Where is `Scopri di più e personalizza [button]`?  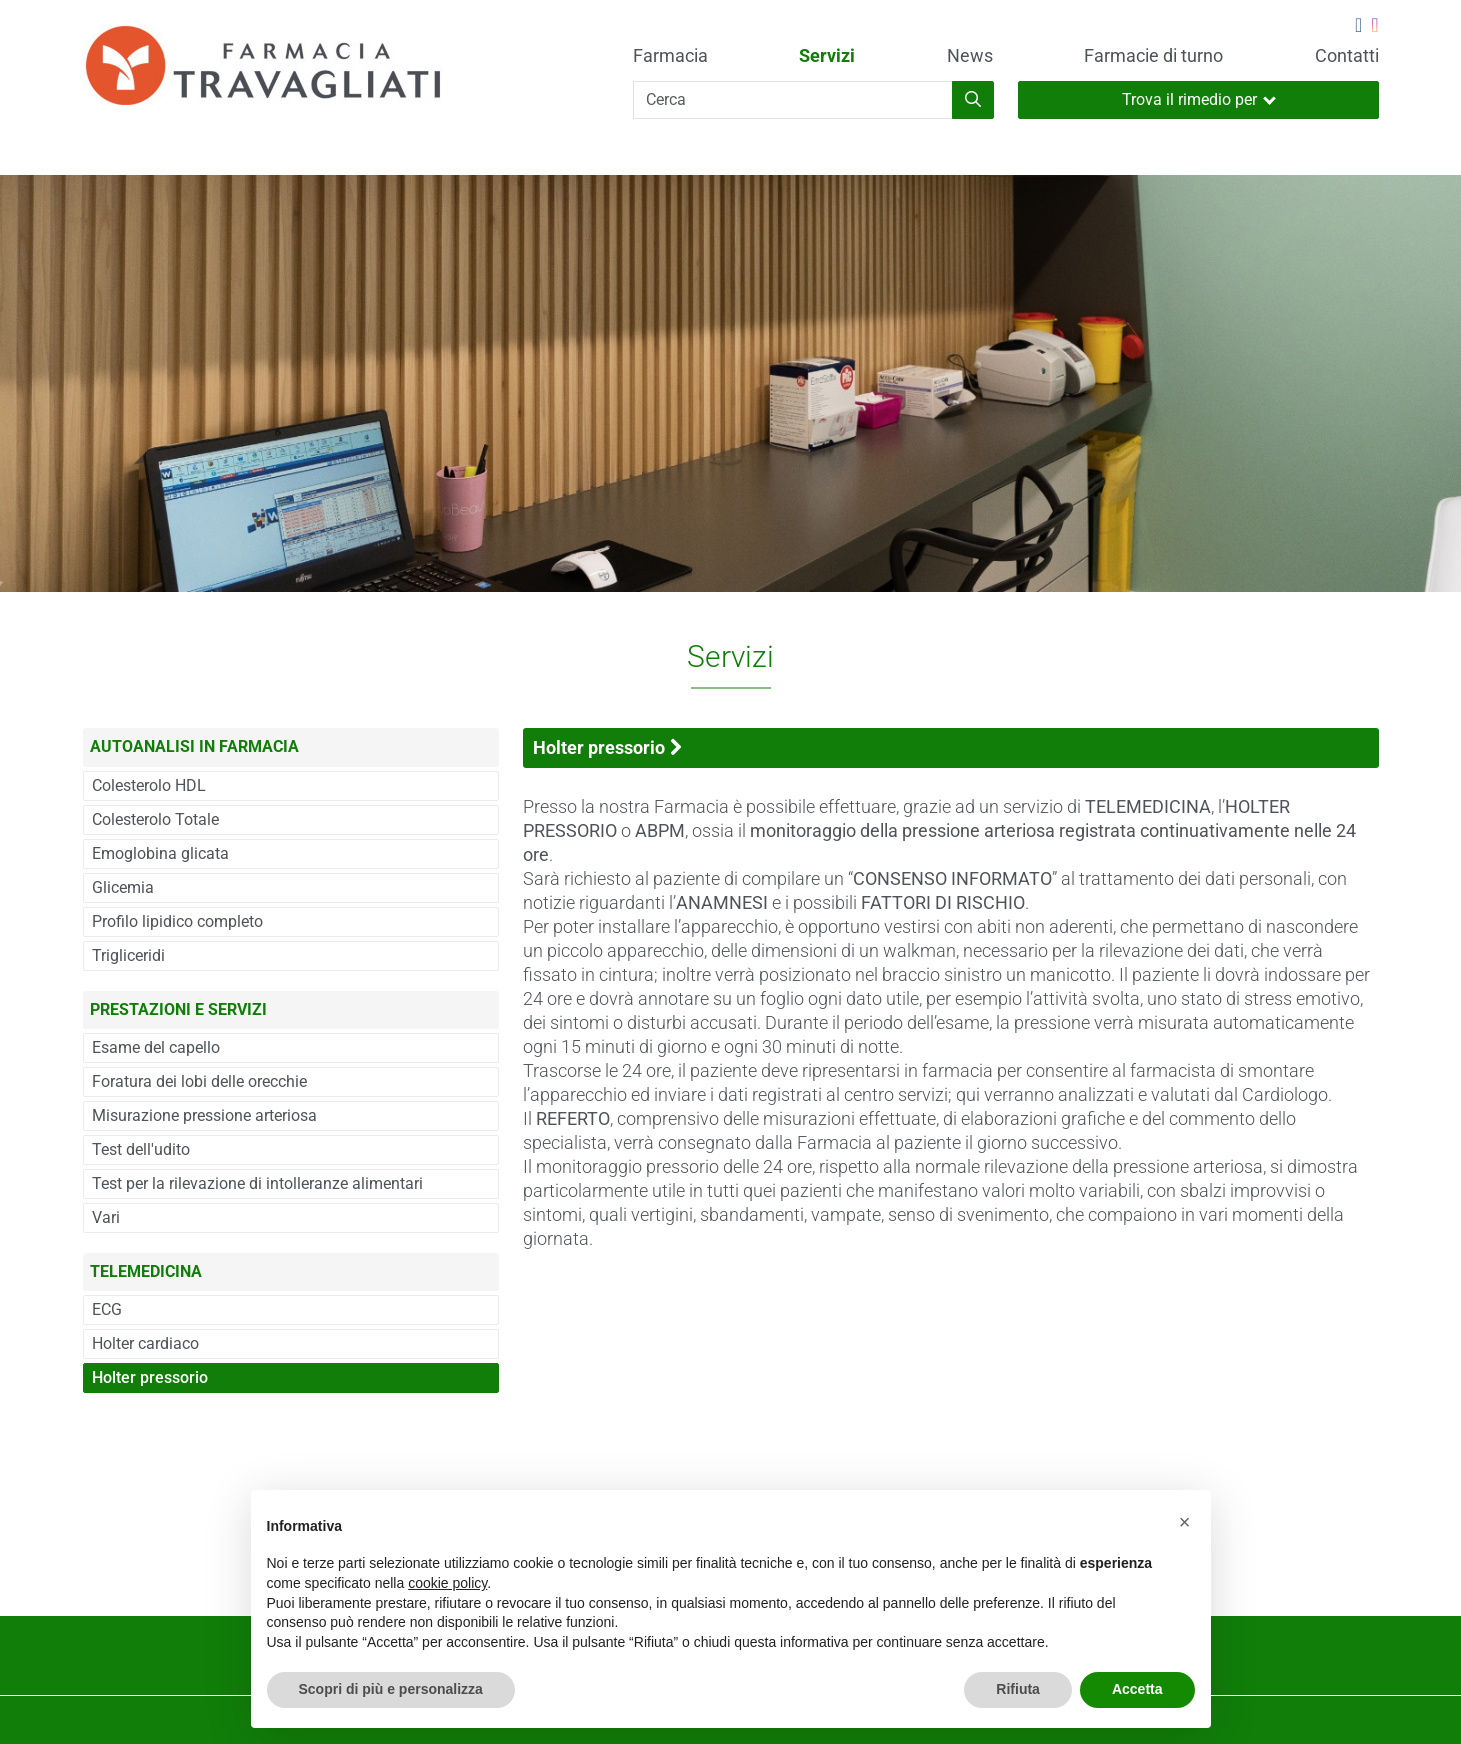
Scopri di più e personalizza [button] is located at coordinates (391, 1689).